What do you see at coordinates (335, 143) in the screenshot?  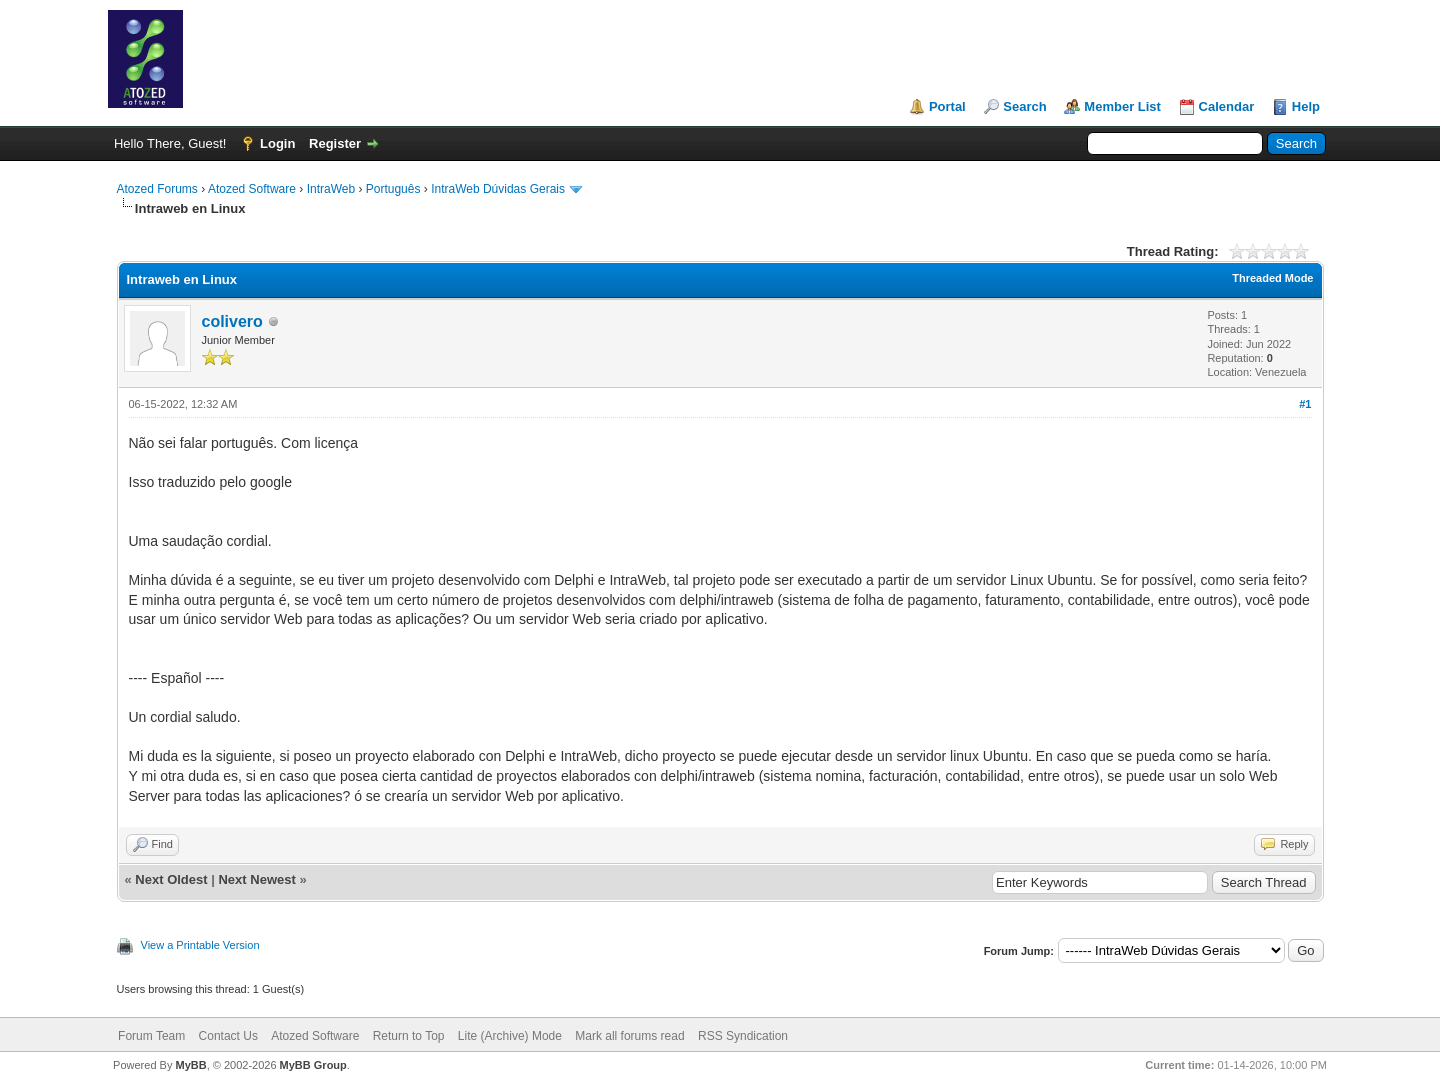 I see `Register` at bounding box center [335, 143].